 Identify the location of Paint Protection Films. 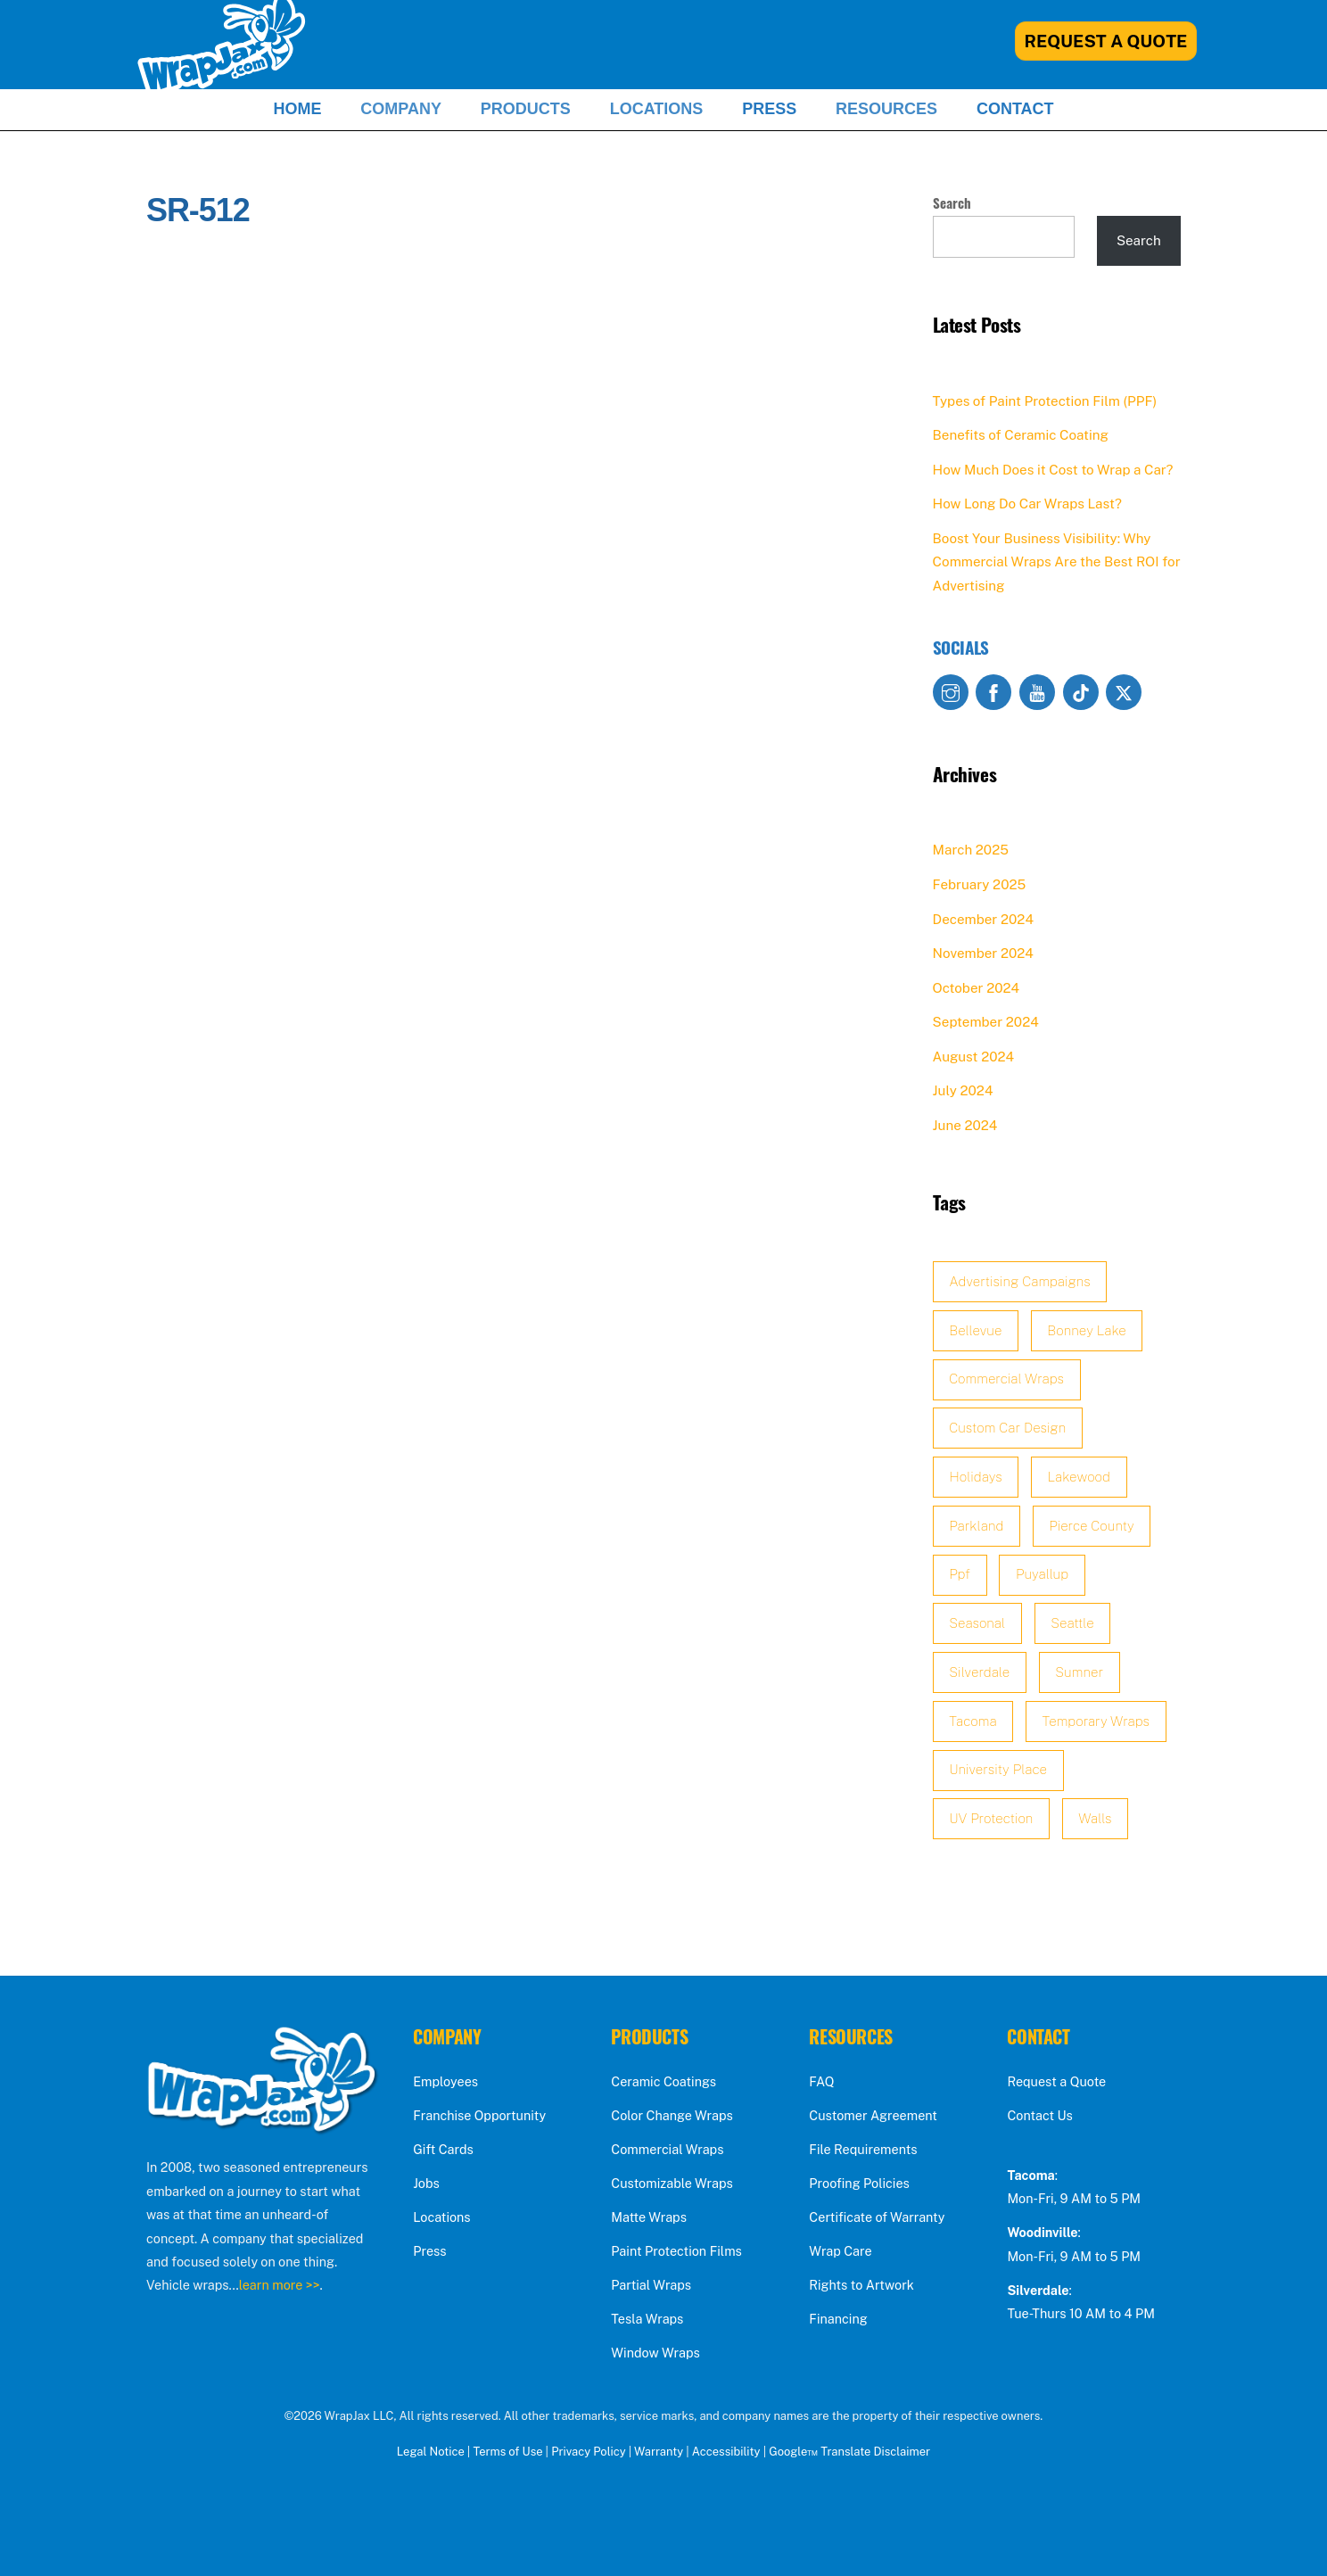
(676, 2250).